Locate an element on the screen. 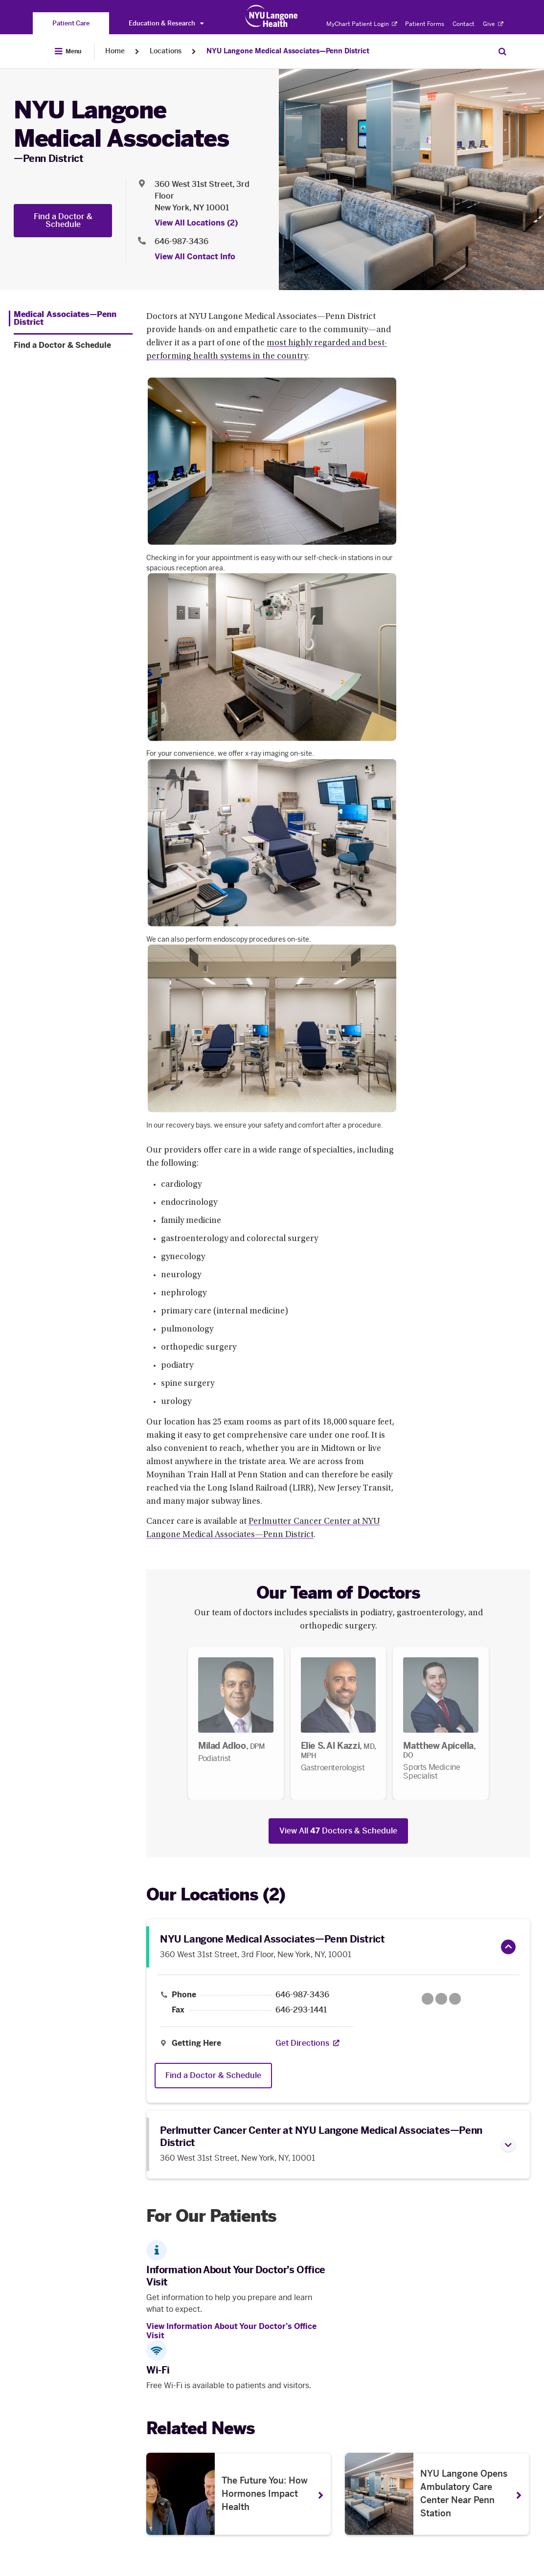 Image resolution: width=544 pixels, height=2576 pixels. NYU Langone Medical Associates—Penn District is located at coordinates (287, 51).